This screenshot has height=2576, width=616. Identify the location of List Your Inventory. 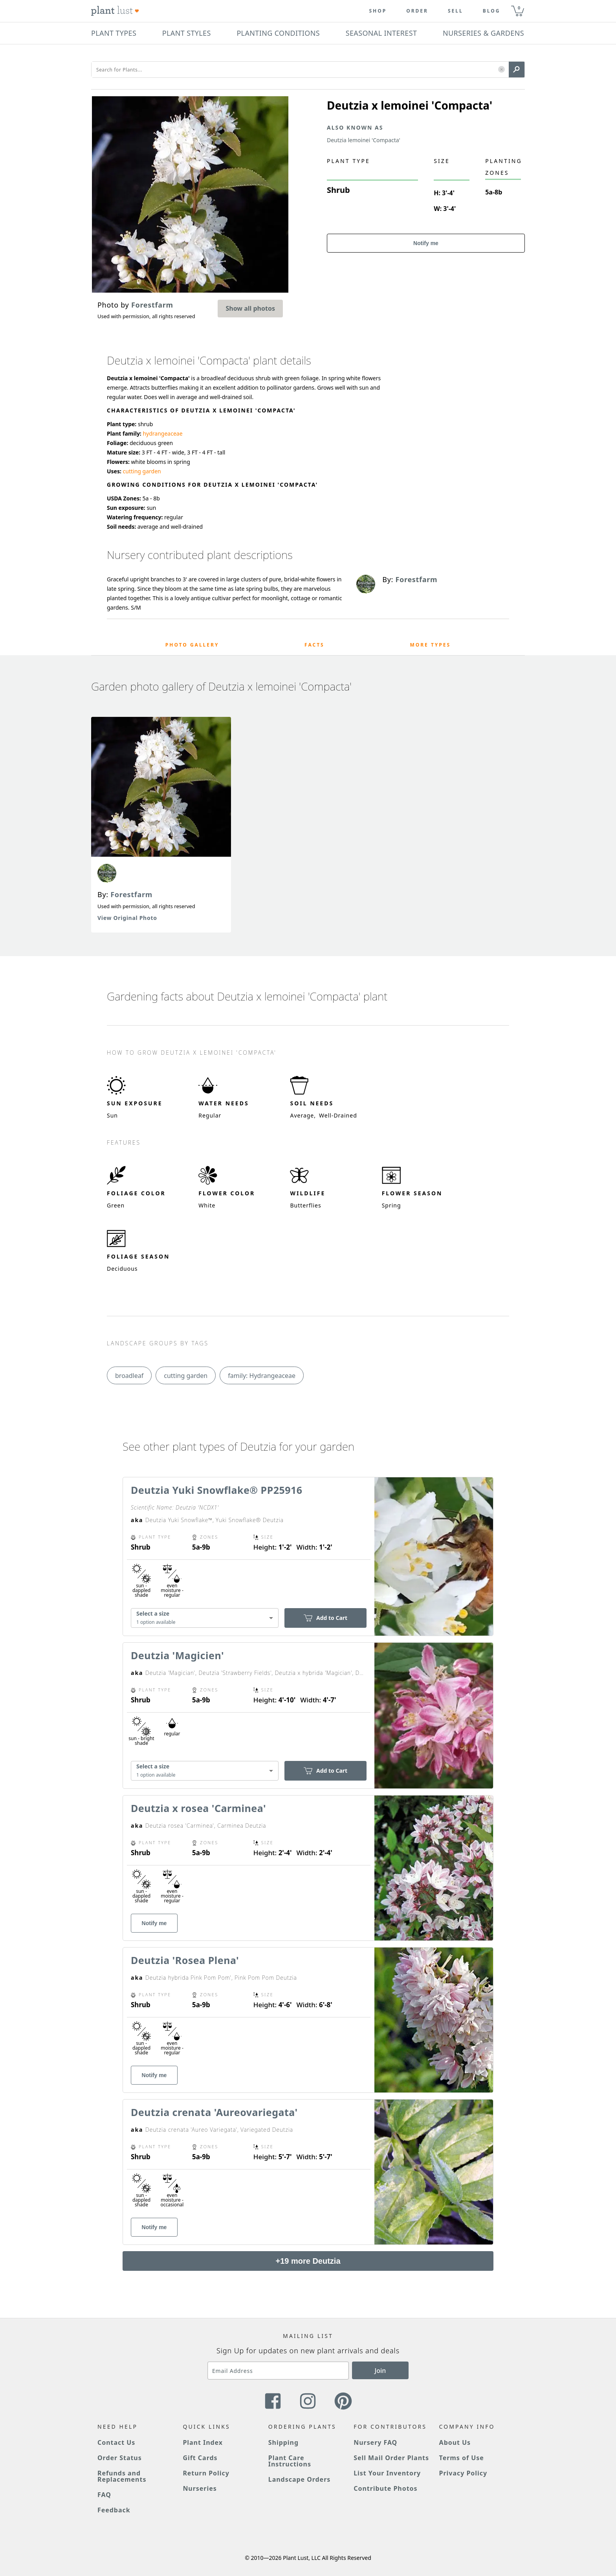
(387, 2473).